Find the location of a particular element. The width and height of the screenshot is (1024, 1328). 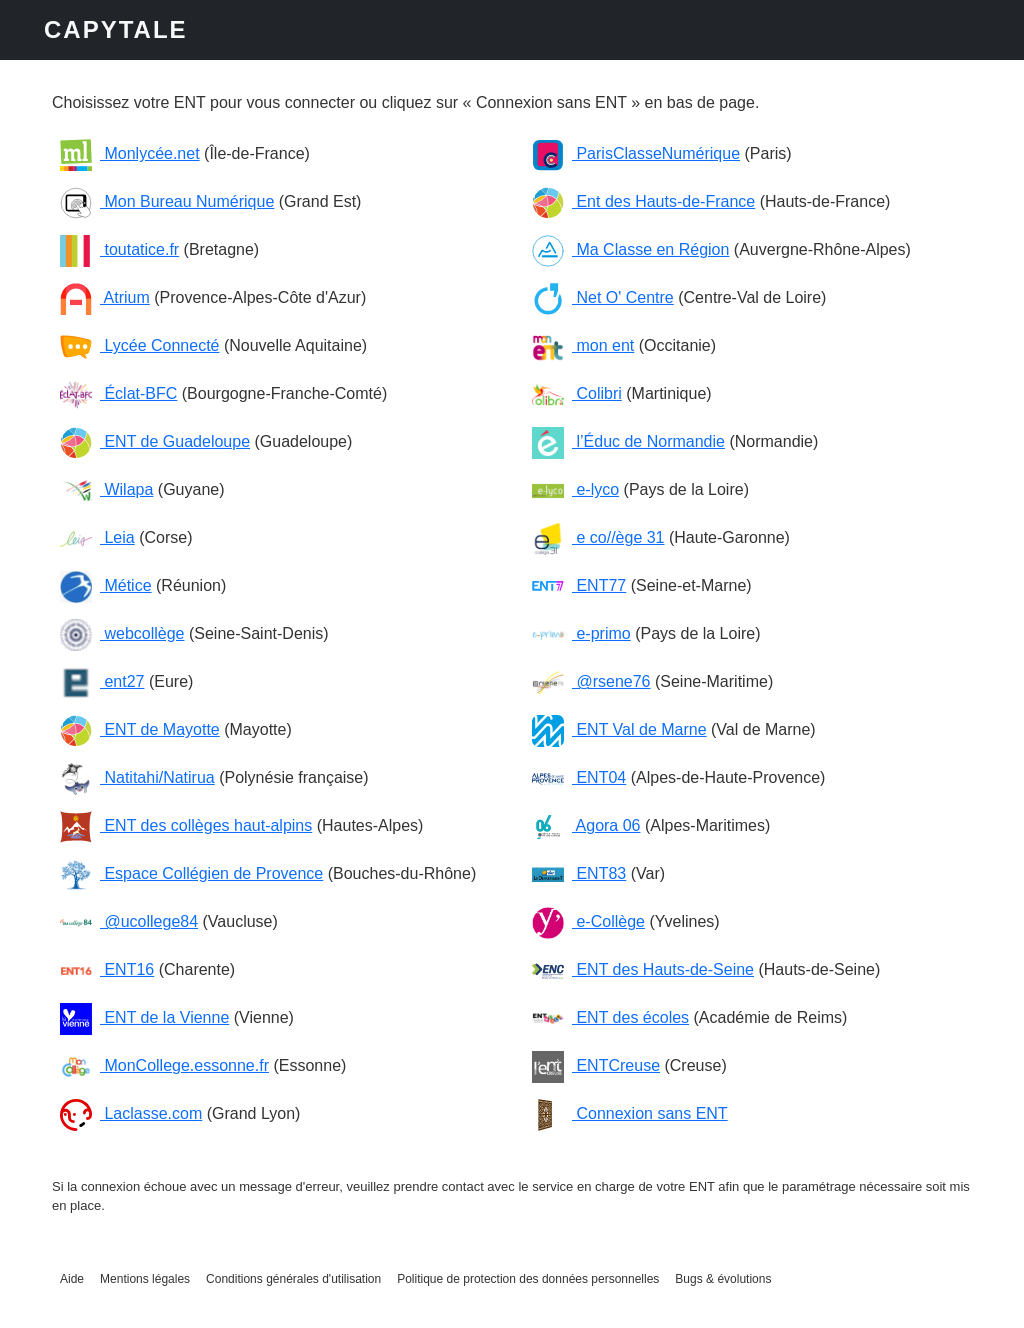

Colibri is located at coordinates (577, 393).